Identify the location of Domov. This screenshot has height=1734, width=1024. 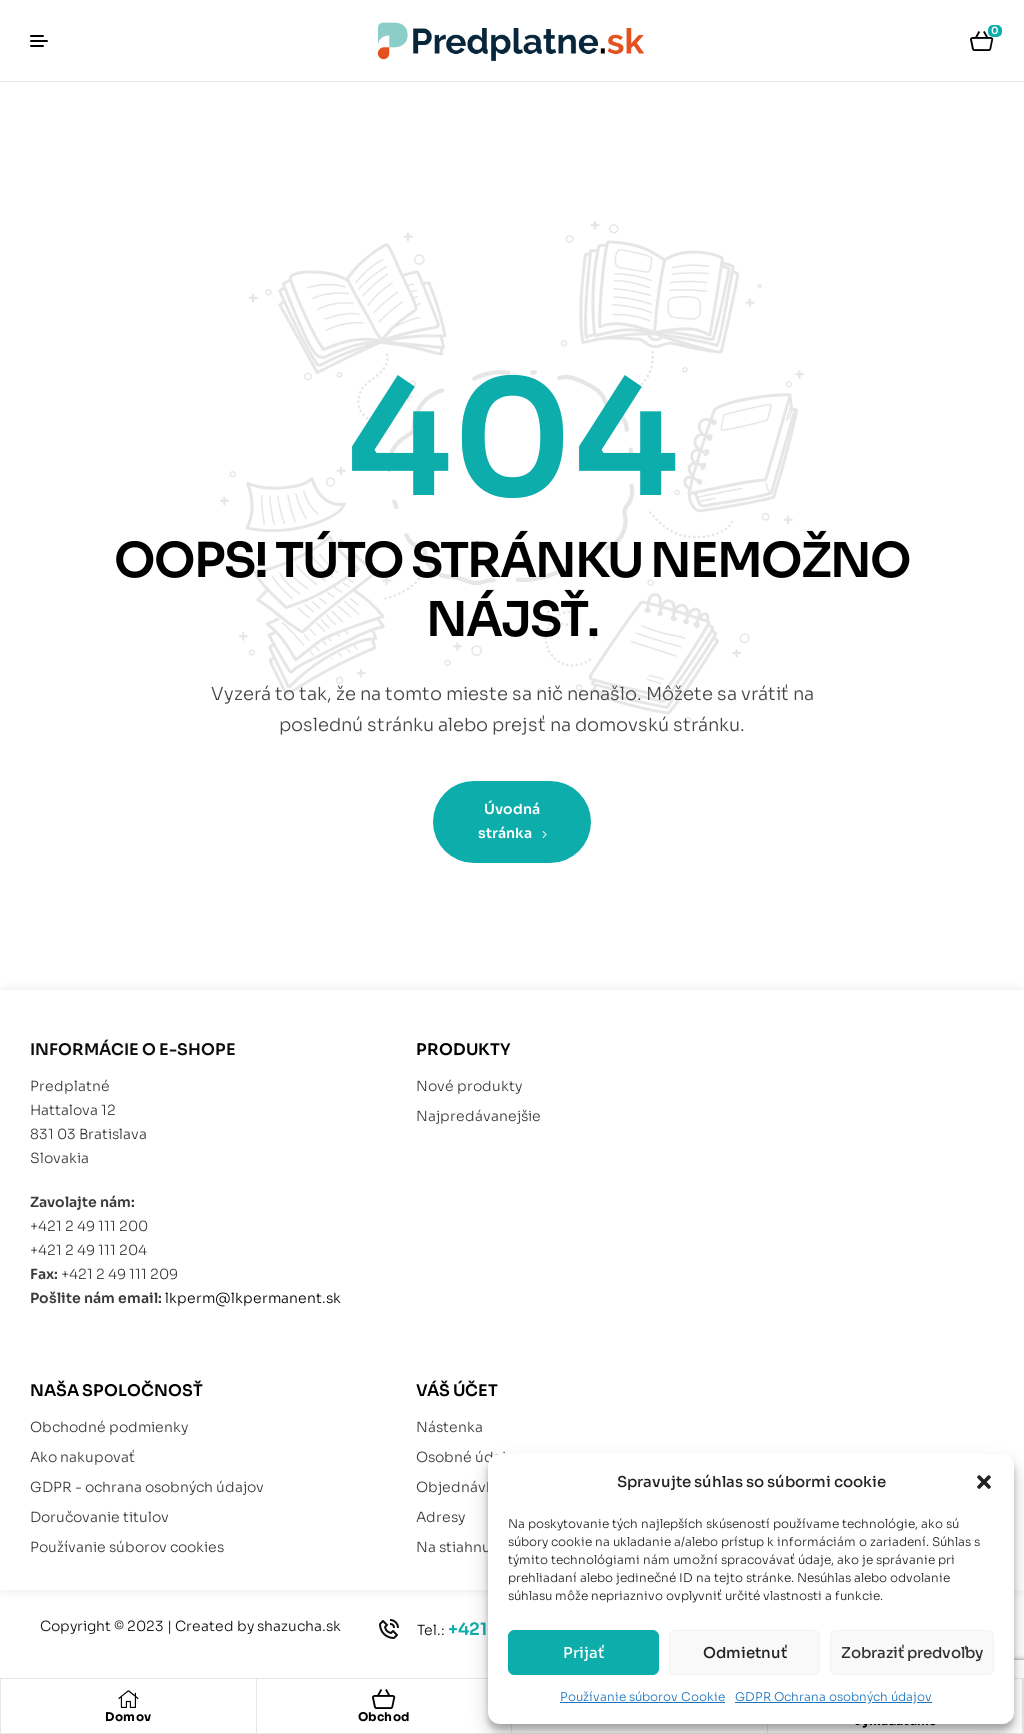
(128, 1716).